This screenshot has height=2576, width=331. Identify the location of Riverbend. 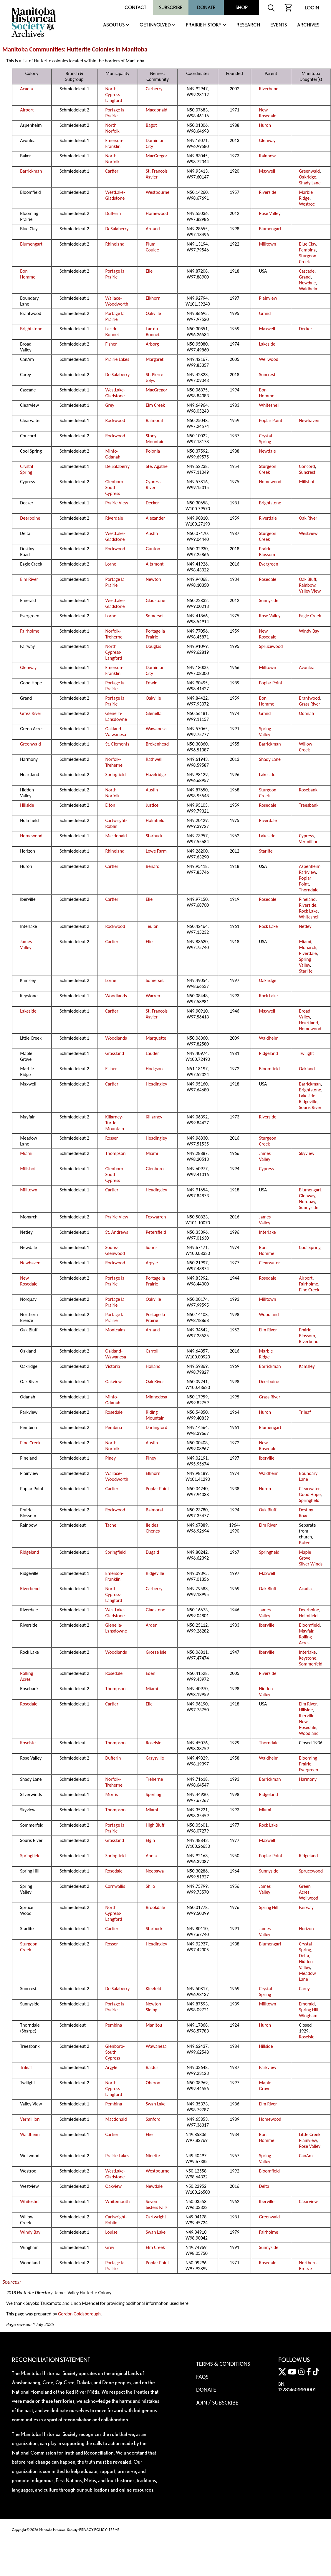
(269, 88).